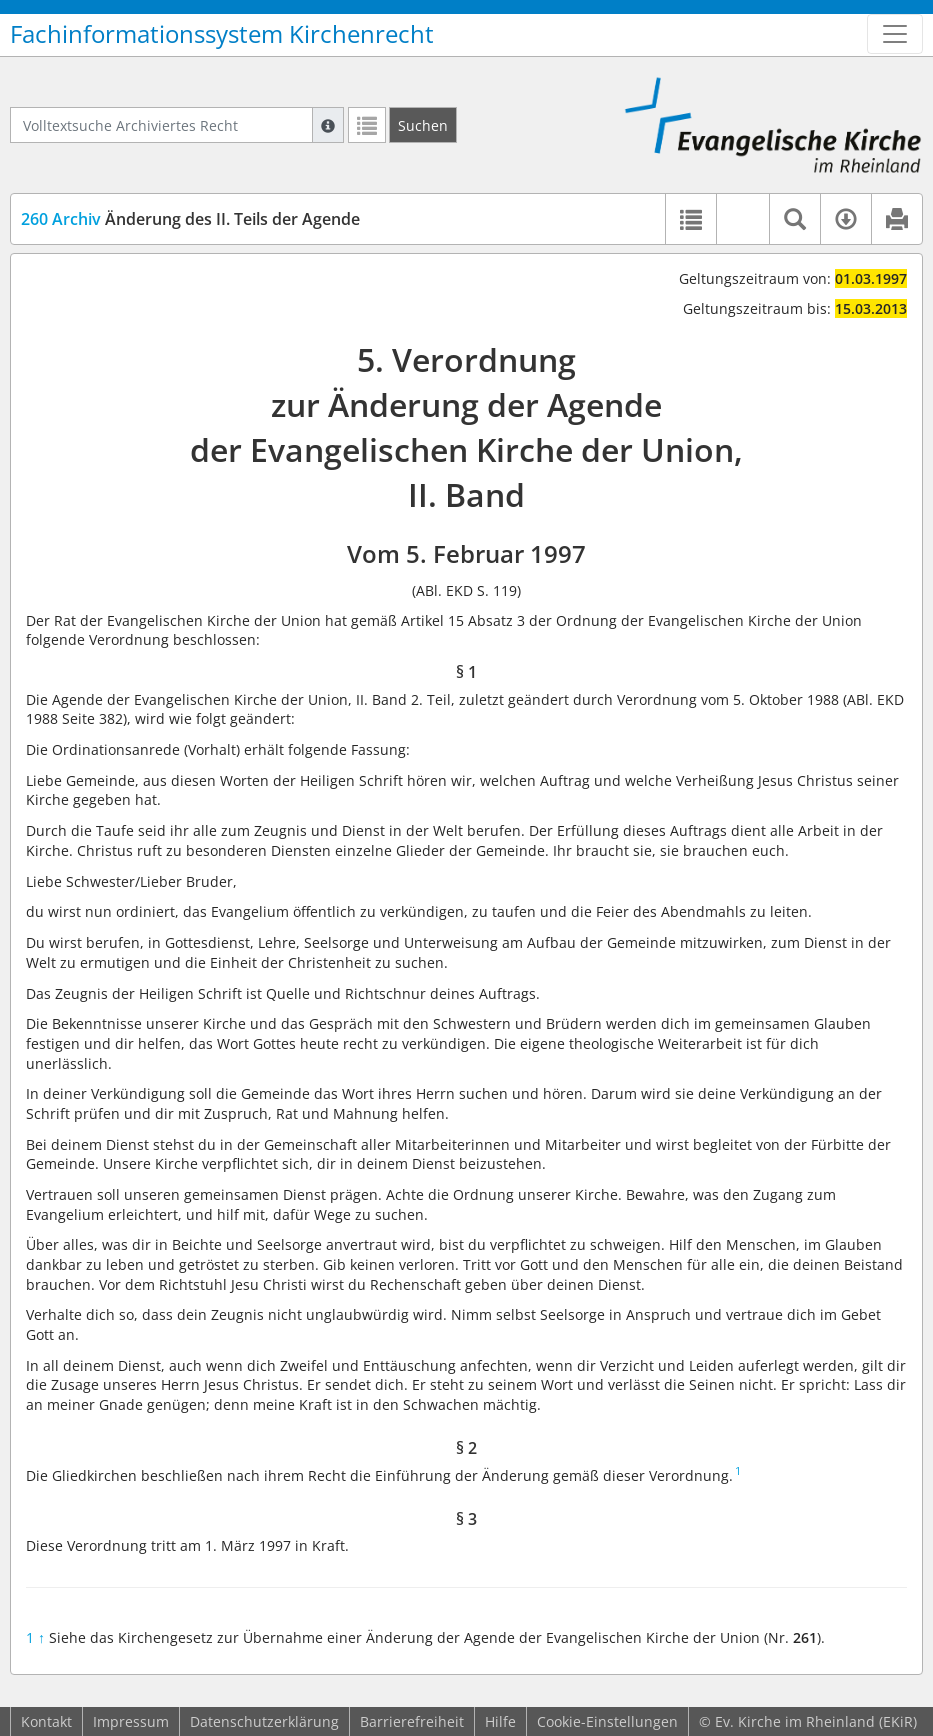  What do you see at coordinates (328, 125) in the screenshot?
I see `[Hilfe zur Suche]` at bounding box center [328, 125].